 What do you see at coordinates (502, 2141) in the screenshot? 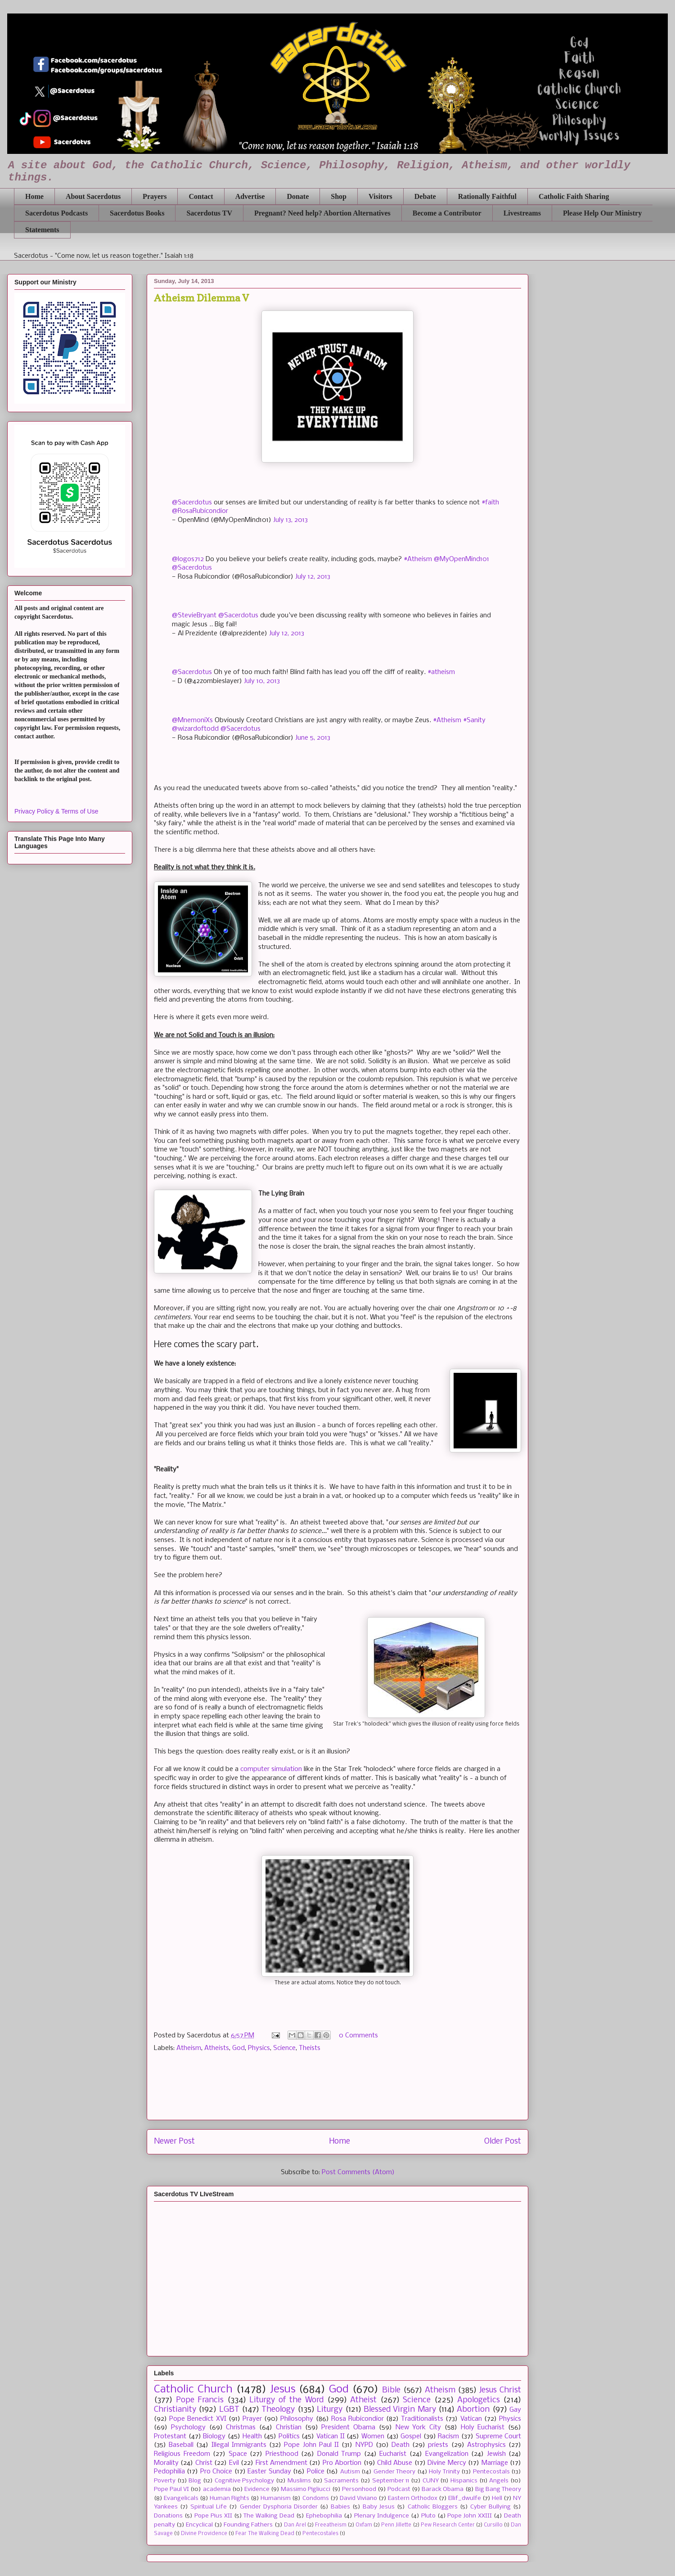
I see `Older Post` at bounding box center [502, 2141].